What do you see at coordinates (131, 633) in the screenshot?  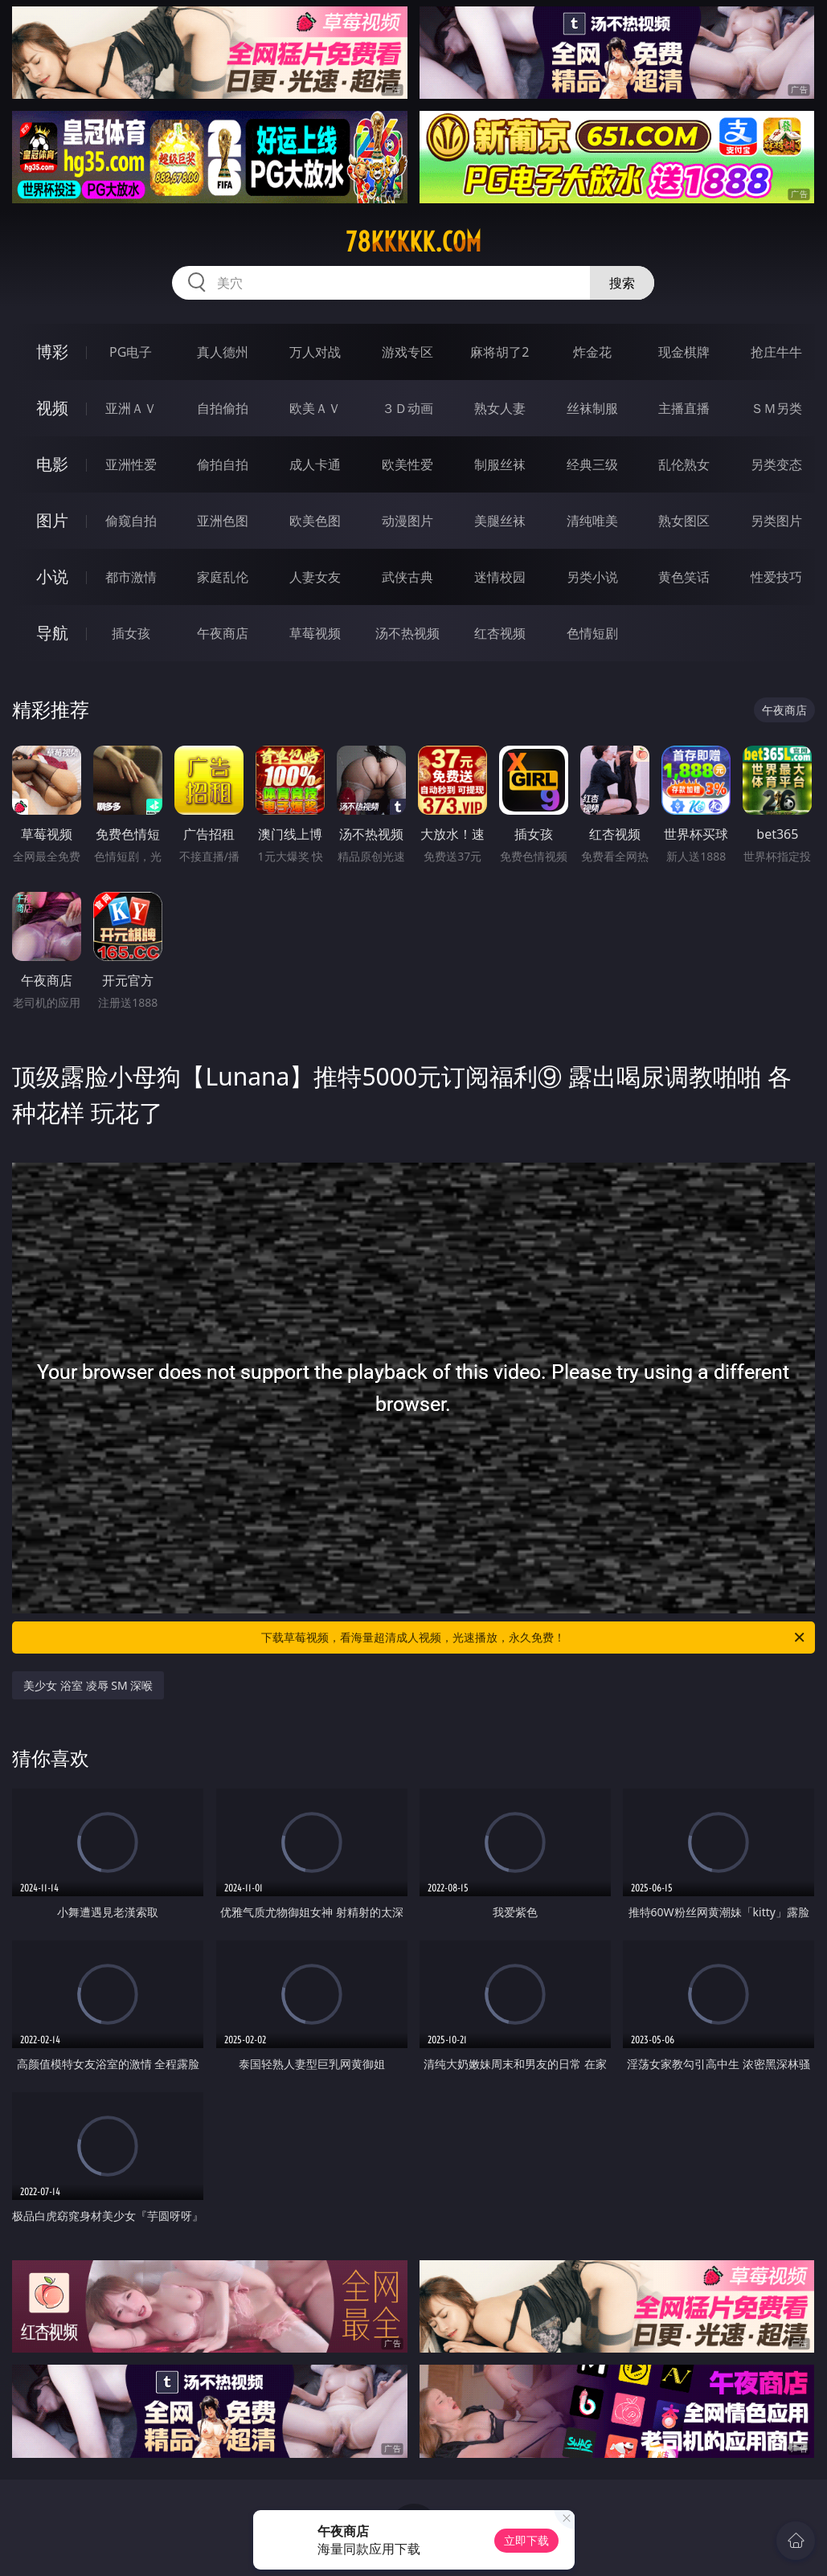 I see `插女孩` at bounding box center [131, 633].